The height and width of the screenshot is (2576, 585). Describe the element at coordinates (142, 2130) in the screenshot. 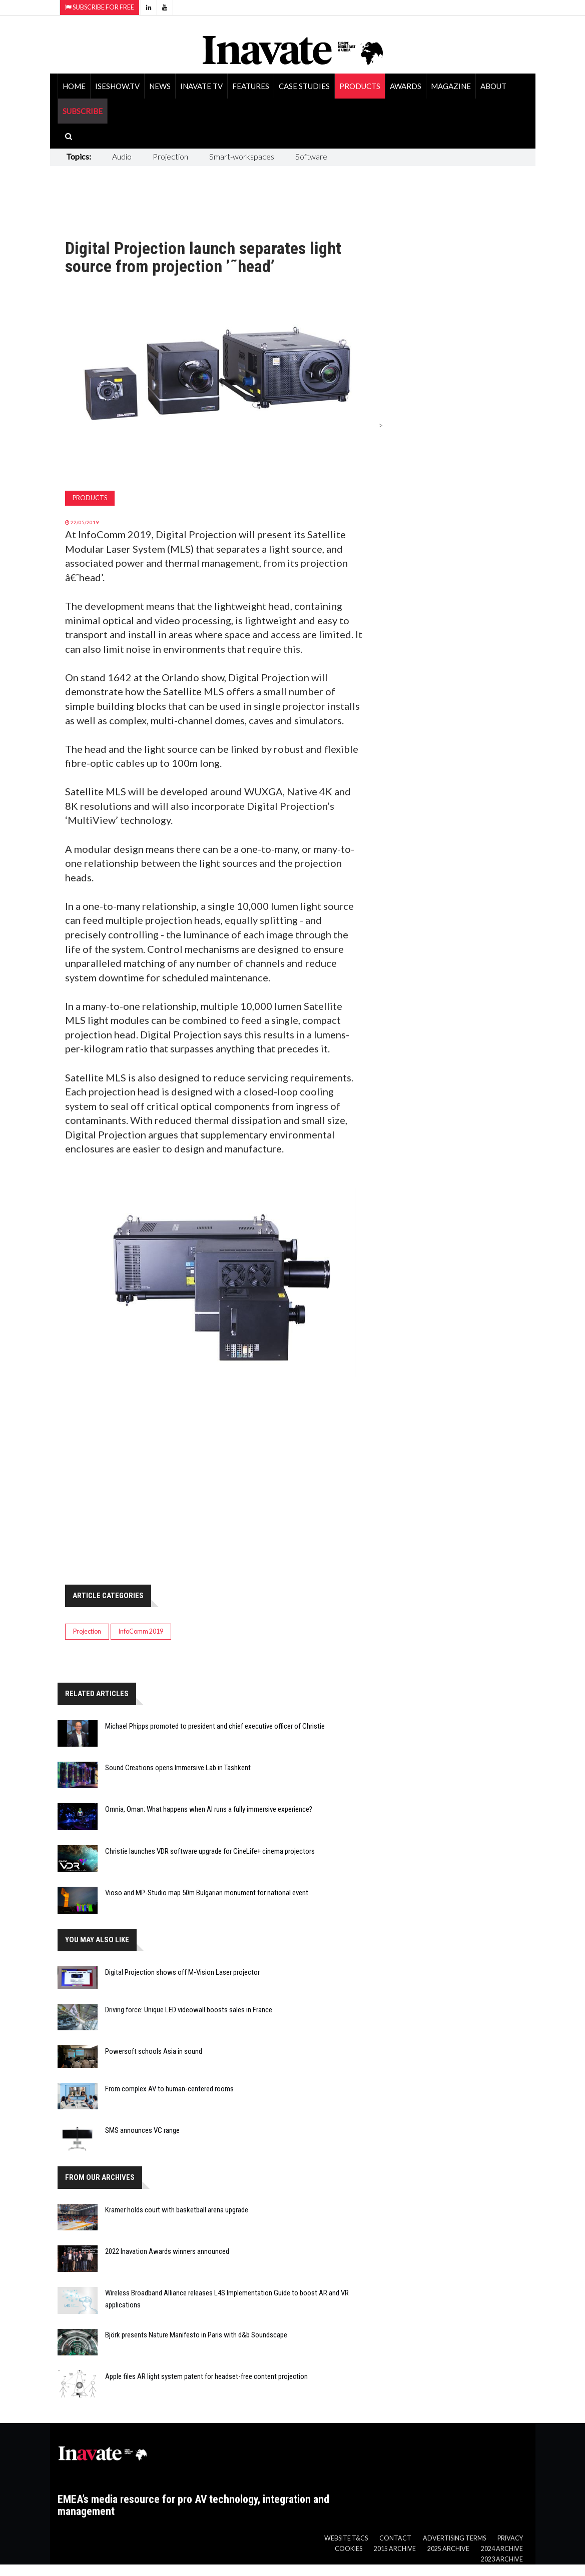

I see `SMS announces VC range` at that location.